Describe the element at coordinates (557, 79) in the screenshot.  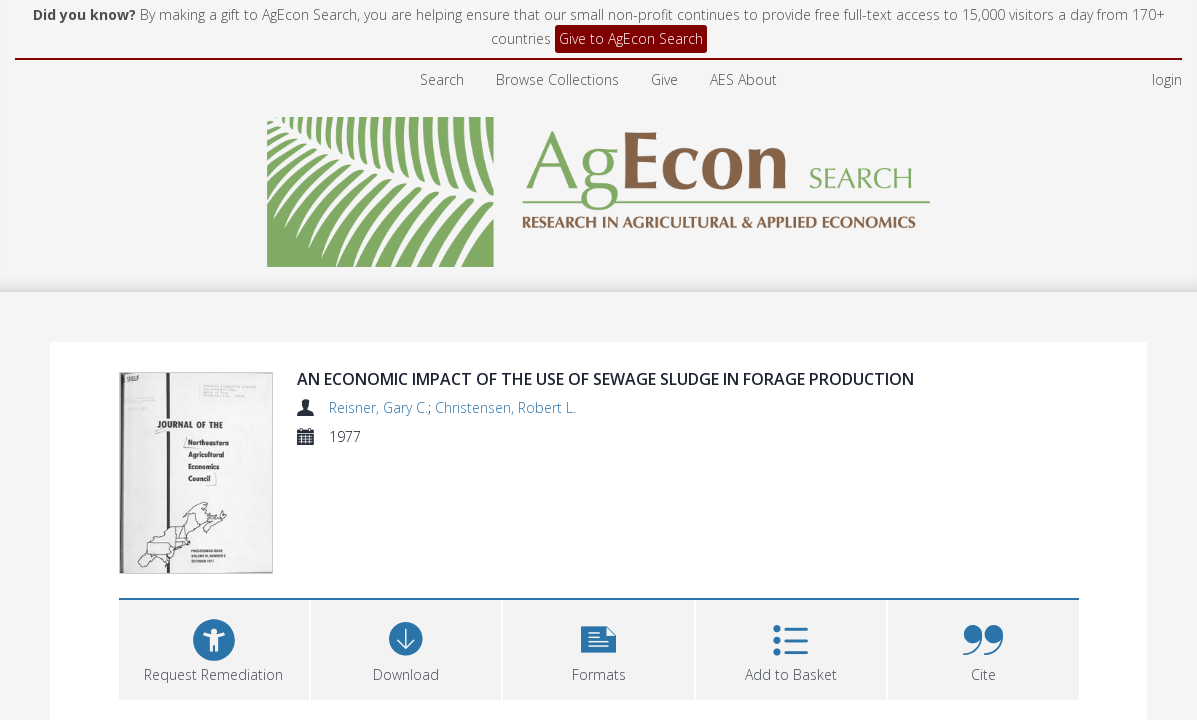
I see `Browse Collections` at that location.